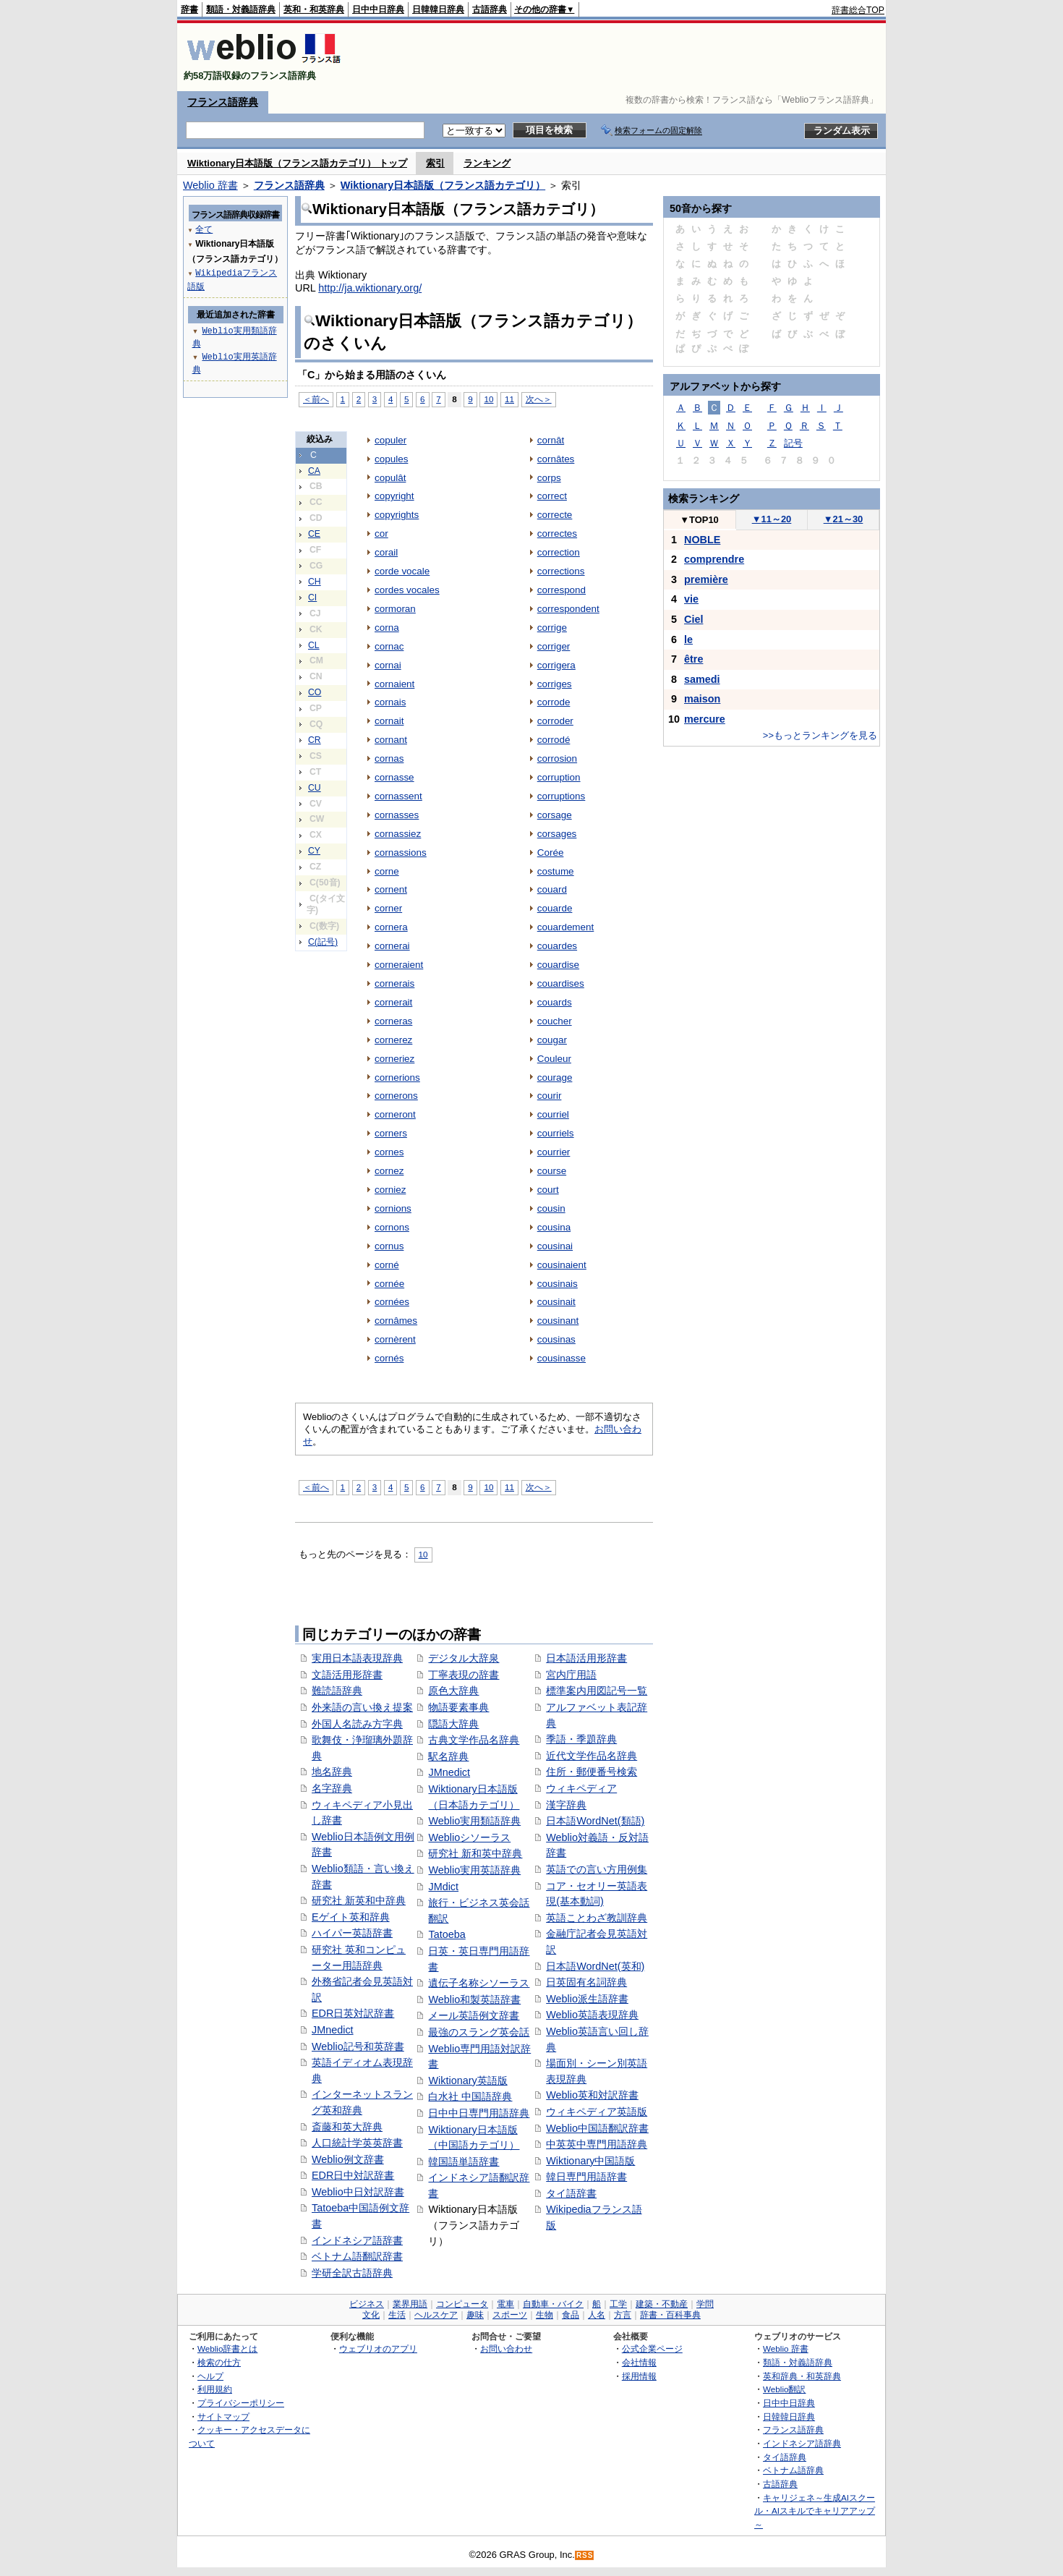 Image resolution: width=1063 pixels, height=2576 pixels. What do you see at coordinates (366, 2304) in the screenshot?
I see `ビジネス` at bounding box center [366, 2304].